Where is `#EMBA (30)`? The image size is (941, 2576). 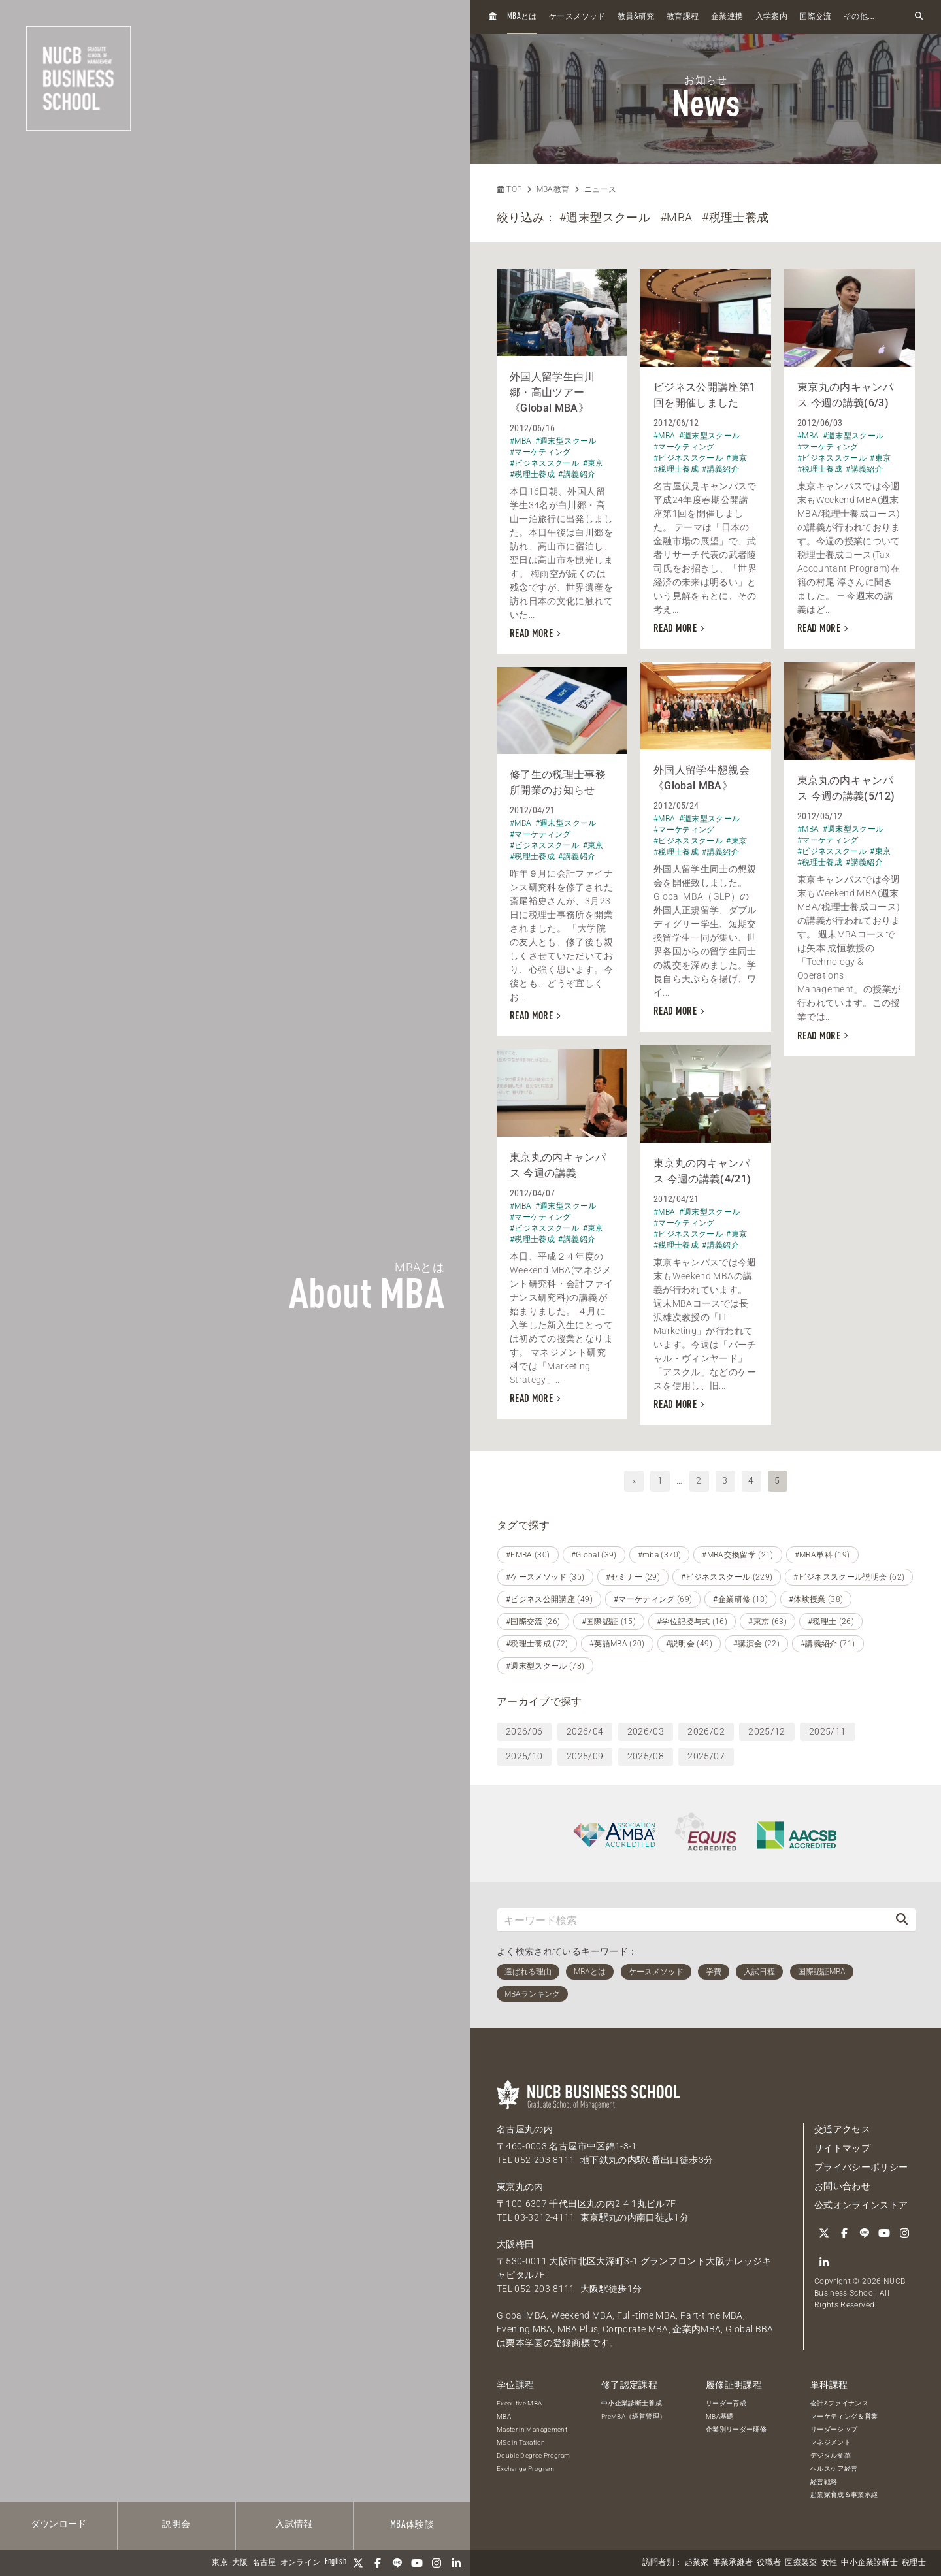
#EMBA (30) is located at coordinates (528, 1554).